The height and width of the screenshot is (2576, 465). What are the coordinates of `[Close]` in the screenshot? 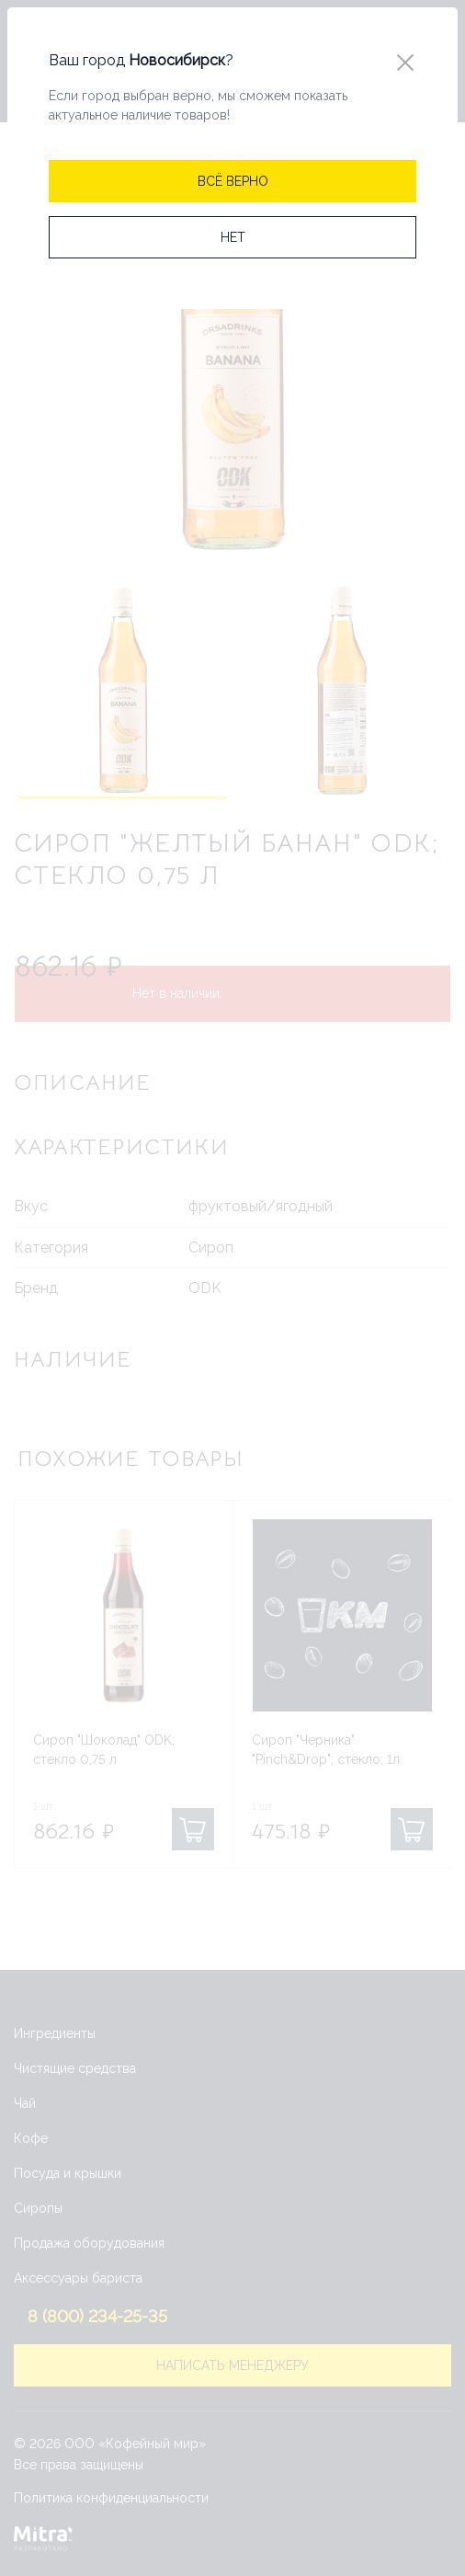 It's located at (405, 62).